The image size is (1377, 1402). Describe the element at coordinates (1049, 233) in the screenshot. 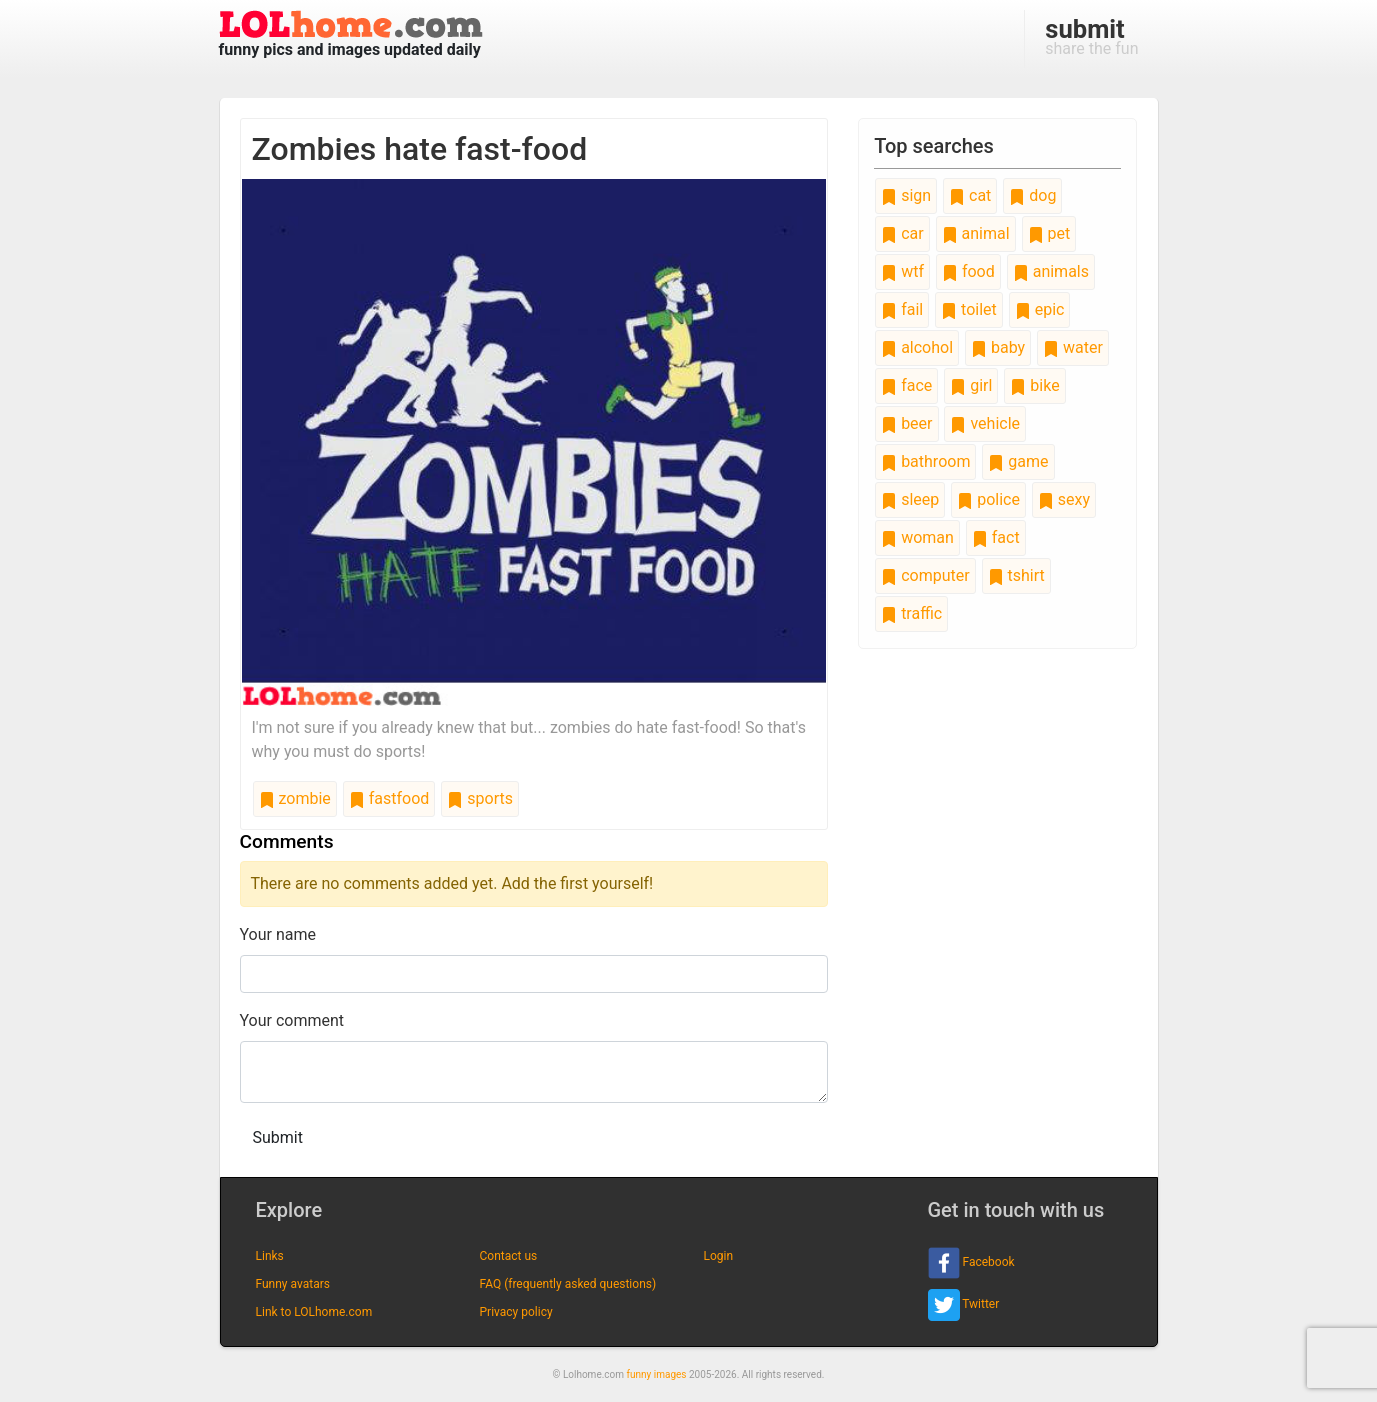

I see `pet` at that location.